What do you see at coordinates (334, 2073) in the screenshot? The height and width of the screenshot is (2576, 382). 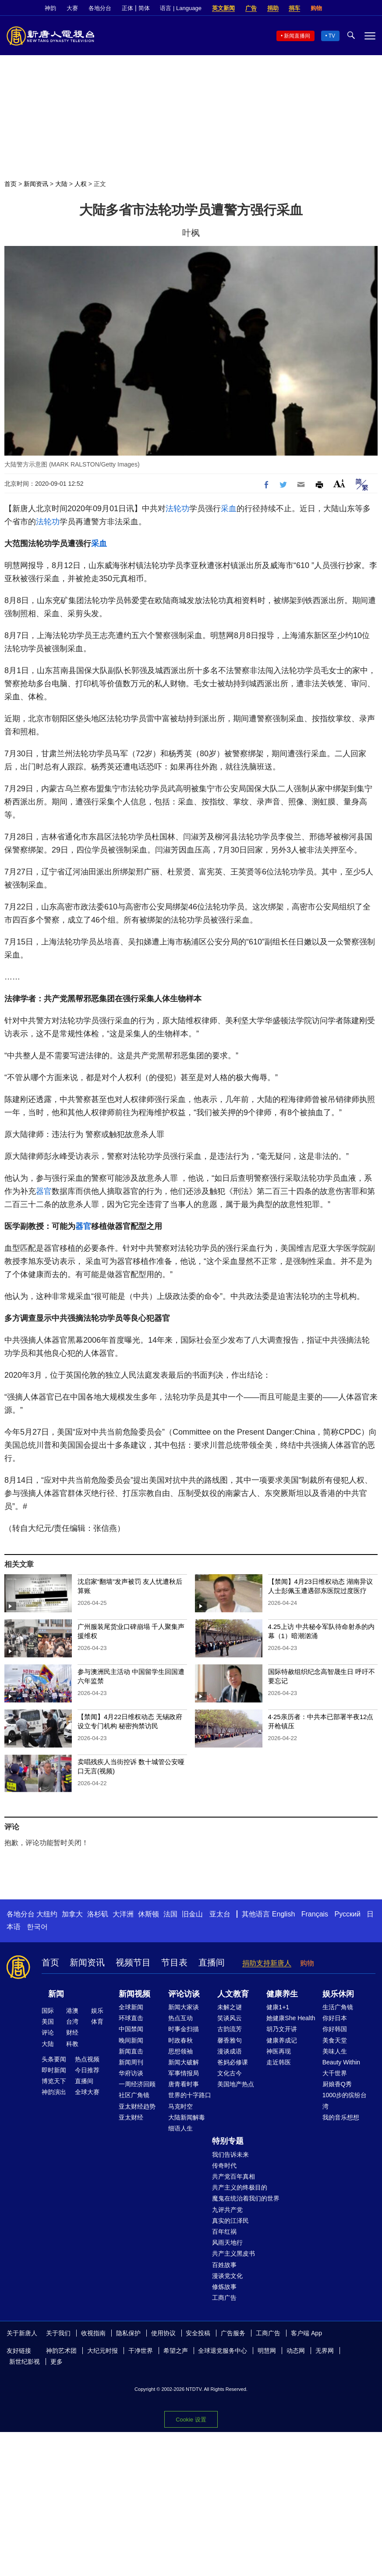 I see `大千世界` at bounding box center [334, 2073].